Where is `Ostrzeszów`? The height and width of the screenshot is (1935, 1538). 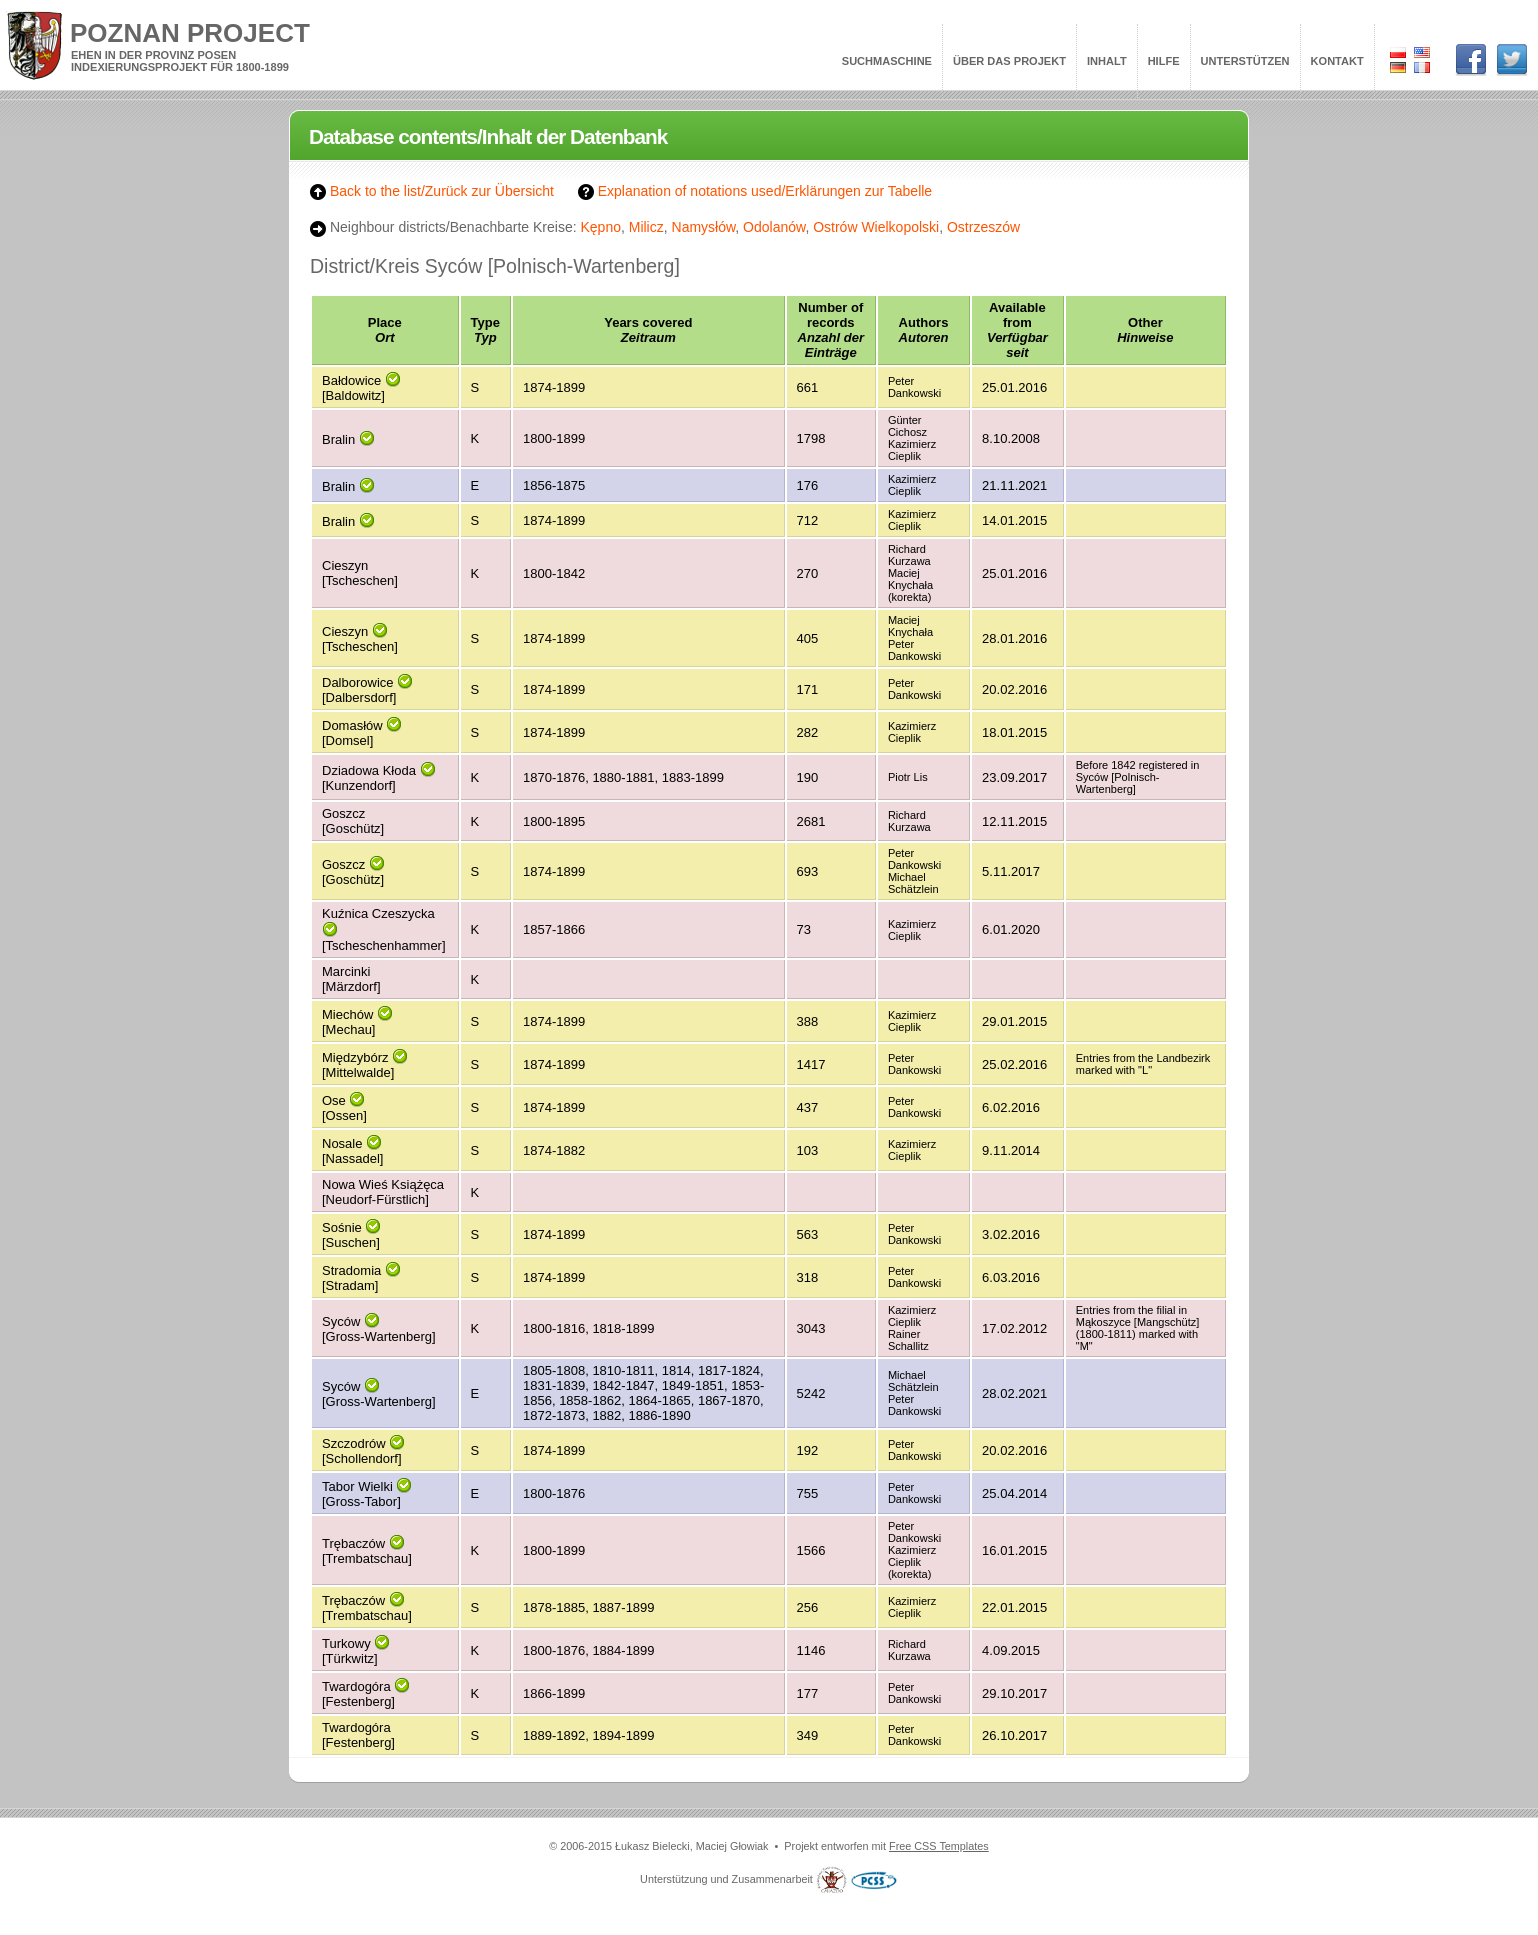
Ostrzeszów is located at coordinates (983, 227).